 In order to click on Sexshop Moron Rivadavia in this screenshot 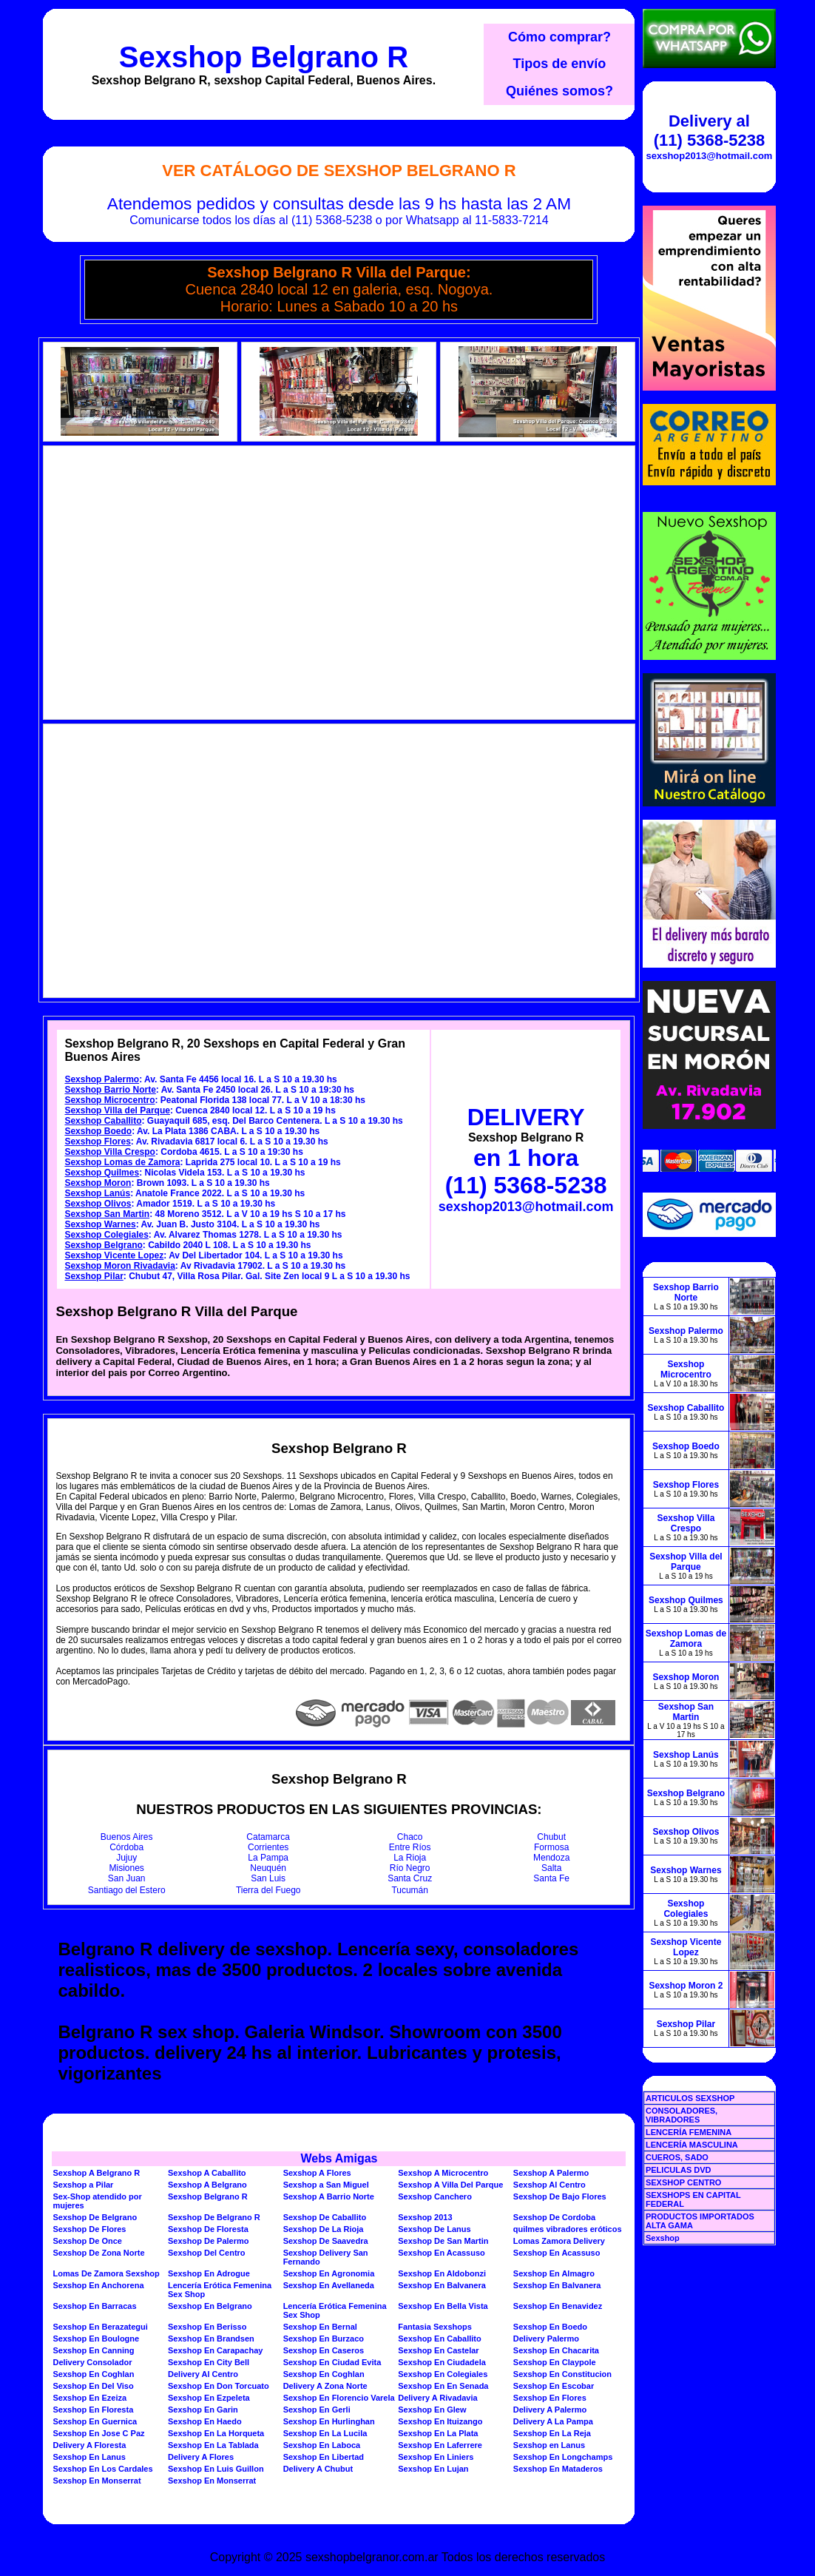, I will do `click(119, 1266)`.